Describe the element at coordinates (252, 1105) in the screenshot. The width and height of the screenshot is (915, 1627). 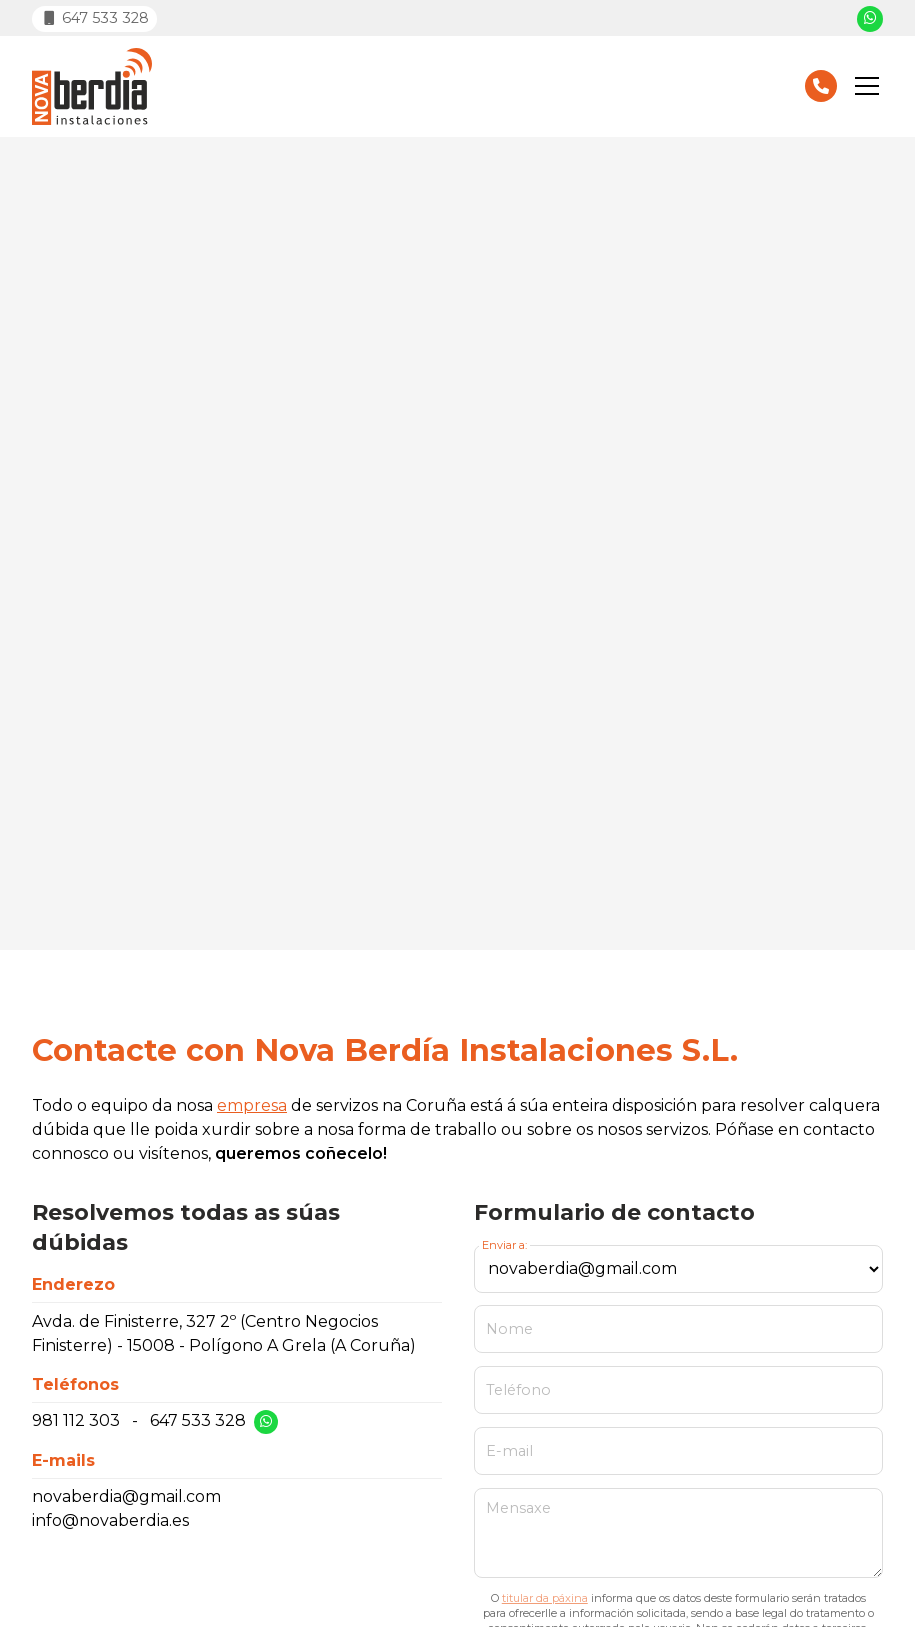
I see `empresa` at that location.